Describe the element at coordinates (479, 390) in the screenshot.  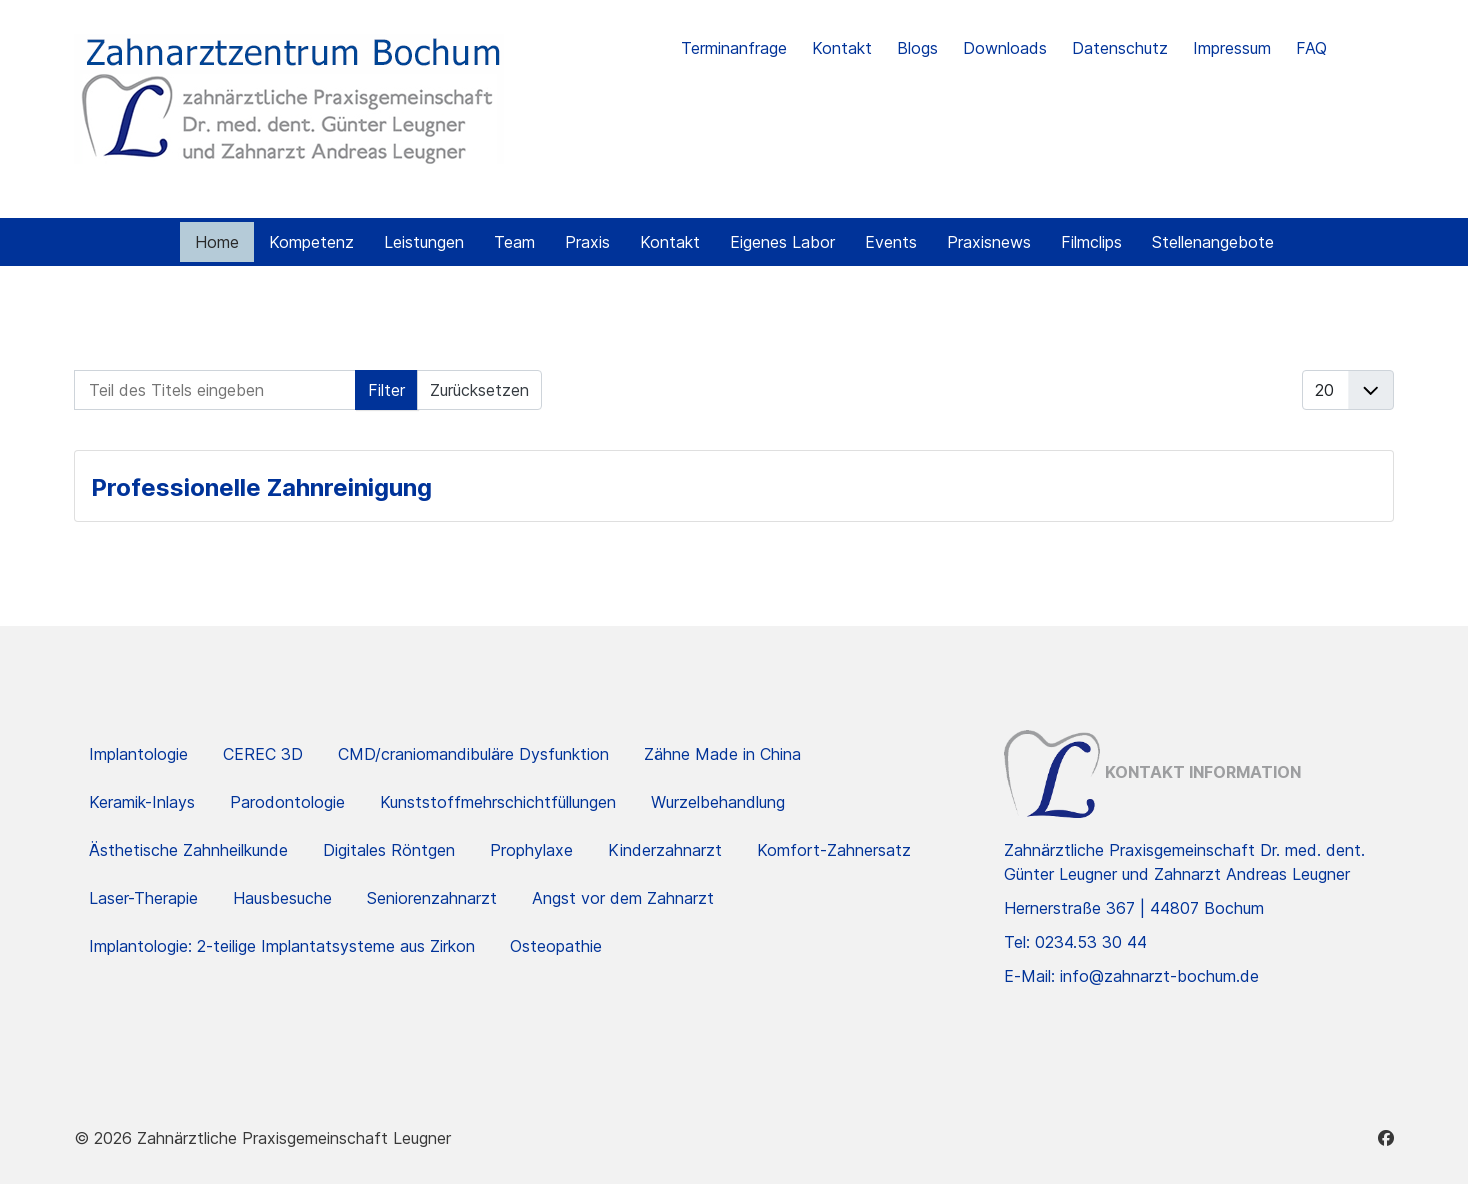
I see `Zurücksetzen` at that location.